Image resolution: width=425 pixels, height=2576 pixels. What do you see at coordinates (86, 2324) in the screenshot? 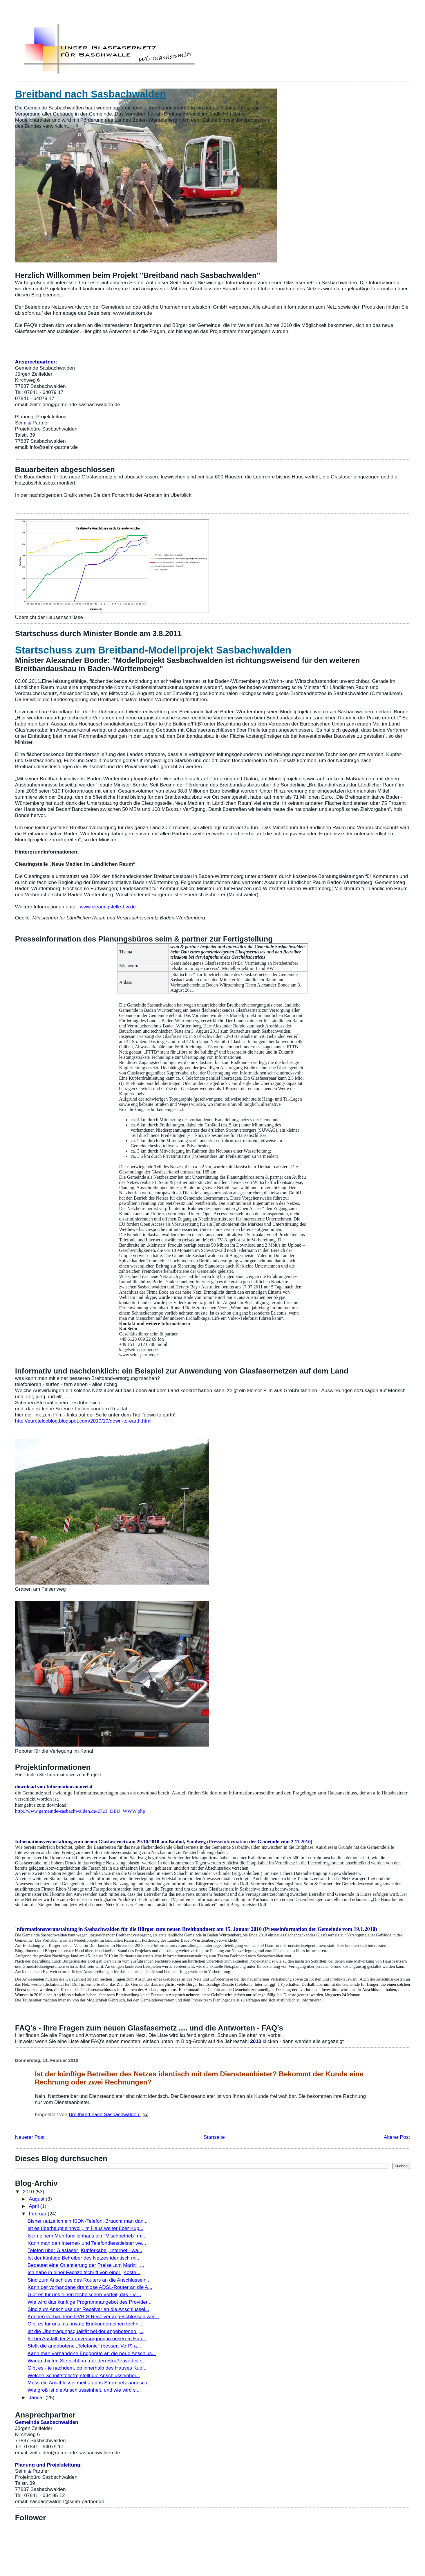
I see `Gibt es für uns als private Endkunden einen techni...` at bounding box center [86, 2324].